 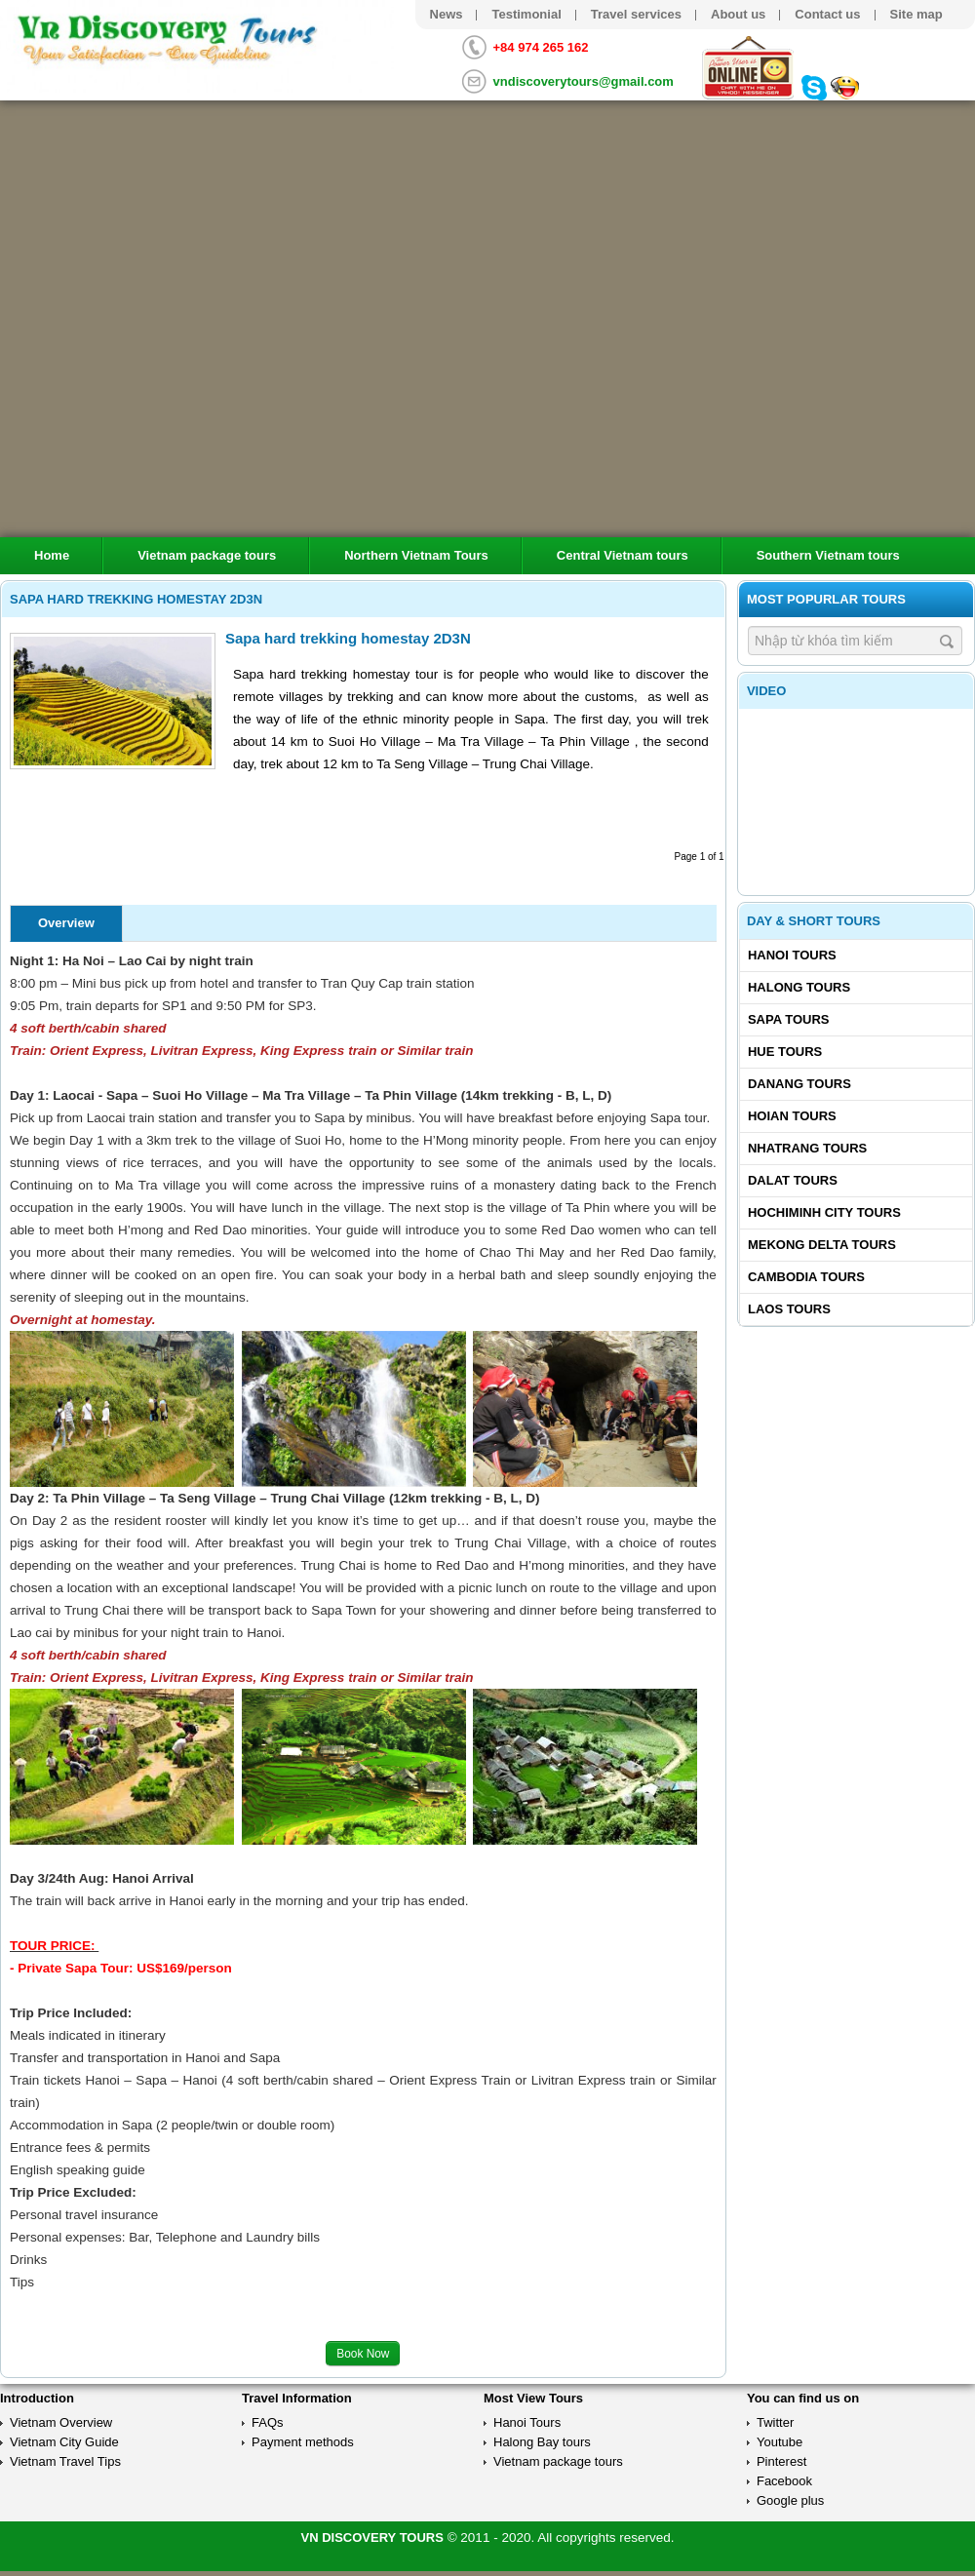 What do you see at coordinates (206, 555) in the screenshot?
I see `Vietnam package tours` at bounding box center [206, 555].